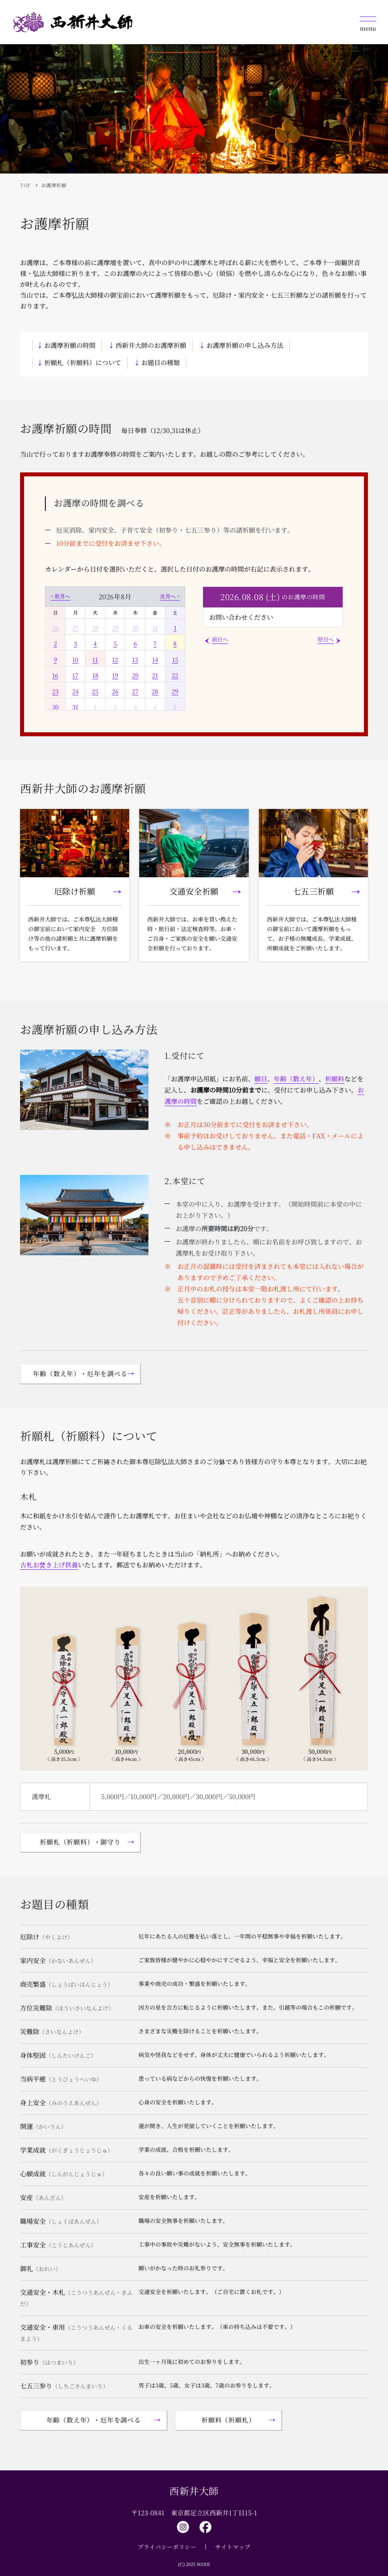 This screenshot has height=2576, width=388. What do you see at coordinates (244, 345) in the screenshot?
I see `お護摩祈願の申し込み方法` at bounding box center [244, 345].